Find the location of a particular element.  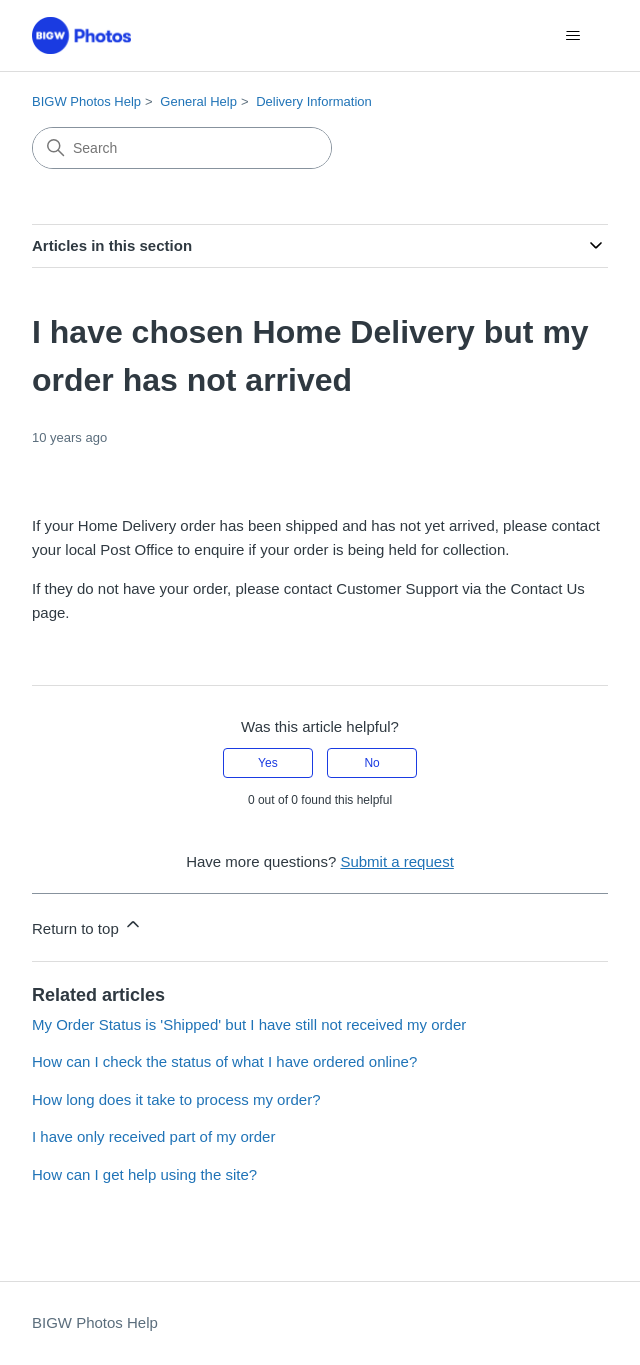

I have only received part of my order is located at coordinates (153, 1136).